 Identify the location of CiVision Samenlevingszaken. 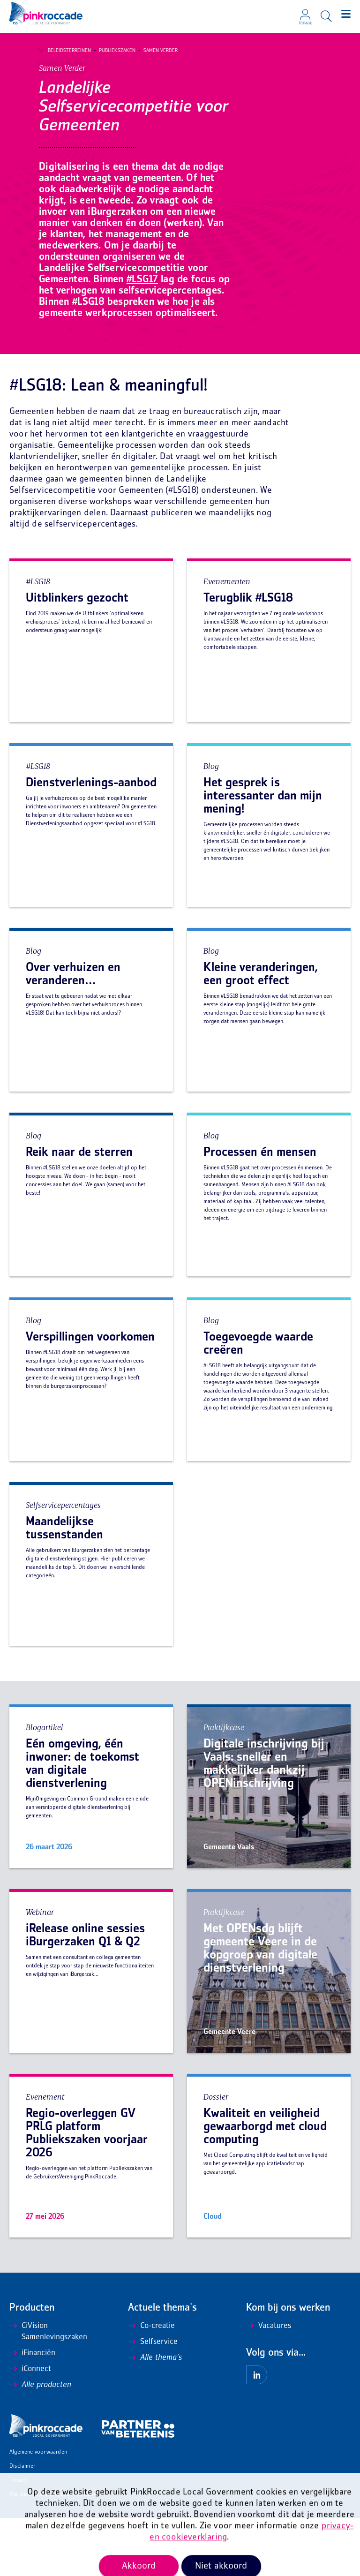
(48, 2389).